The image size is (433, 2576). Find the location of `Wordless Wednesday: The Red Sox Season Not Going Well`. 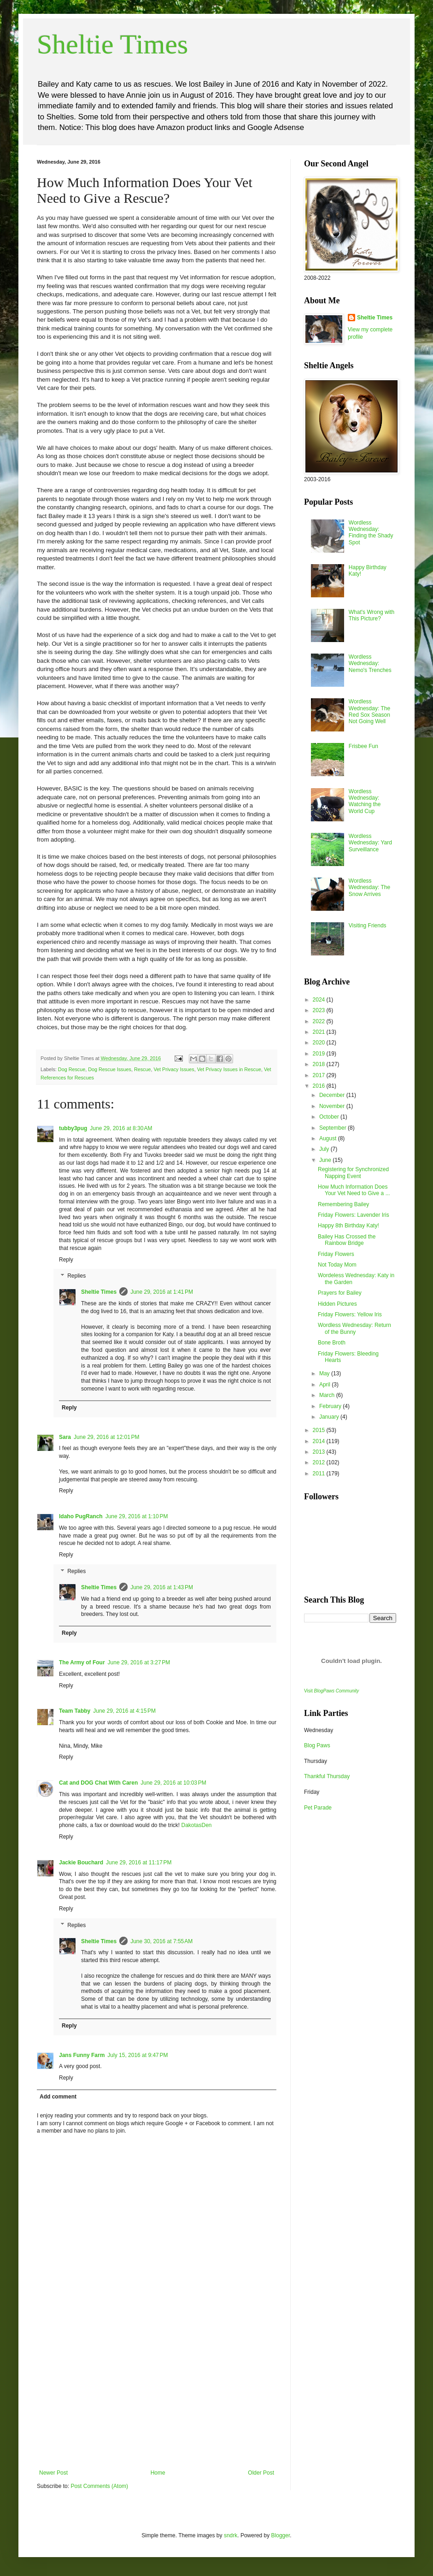

Wordless Wednesday: The Red Sox Season Not Going Well is located at coordinates (369, 711).